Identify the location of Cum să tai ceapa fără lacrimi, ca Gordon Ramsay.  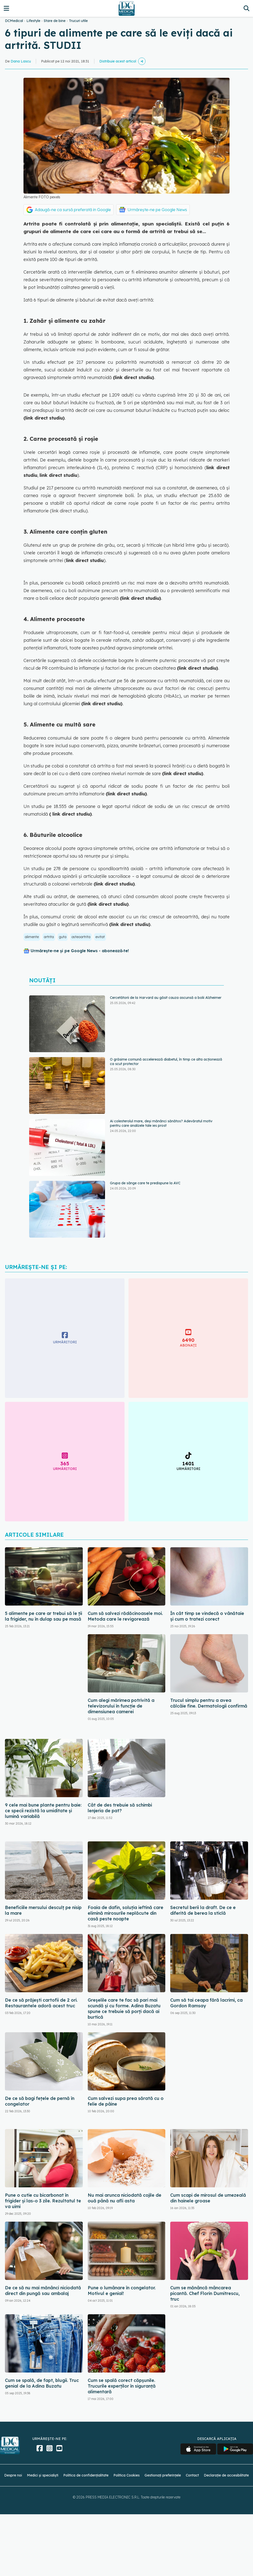
(206, 2003).